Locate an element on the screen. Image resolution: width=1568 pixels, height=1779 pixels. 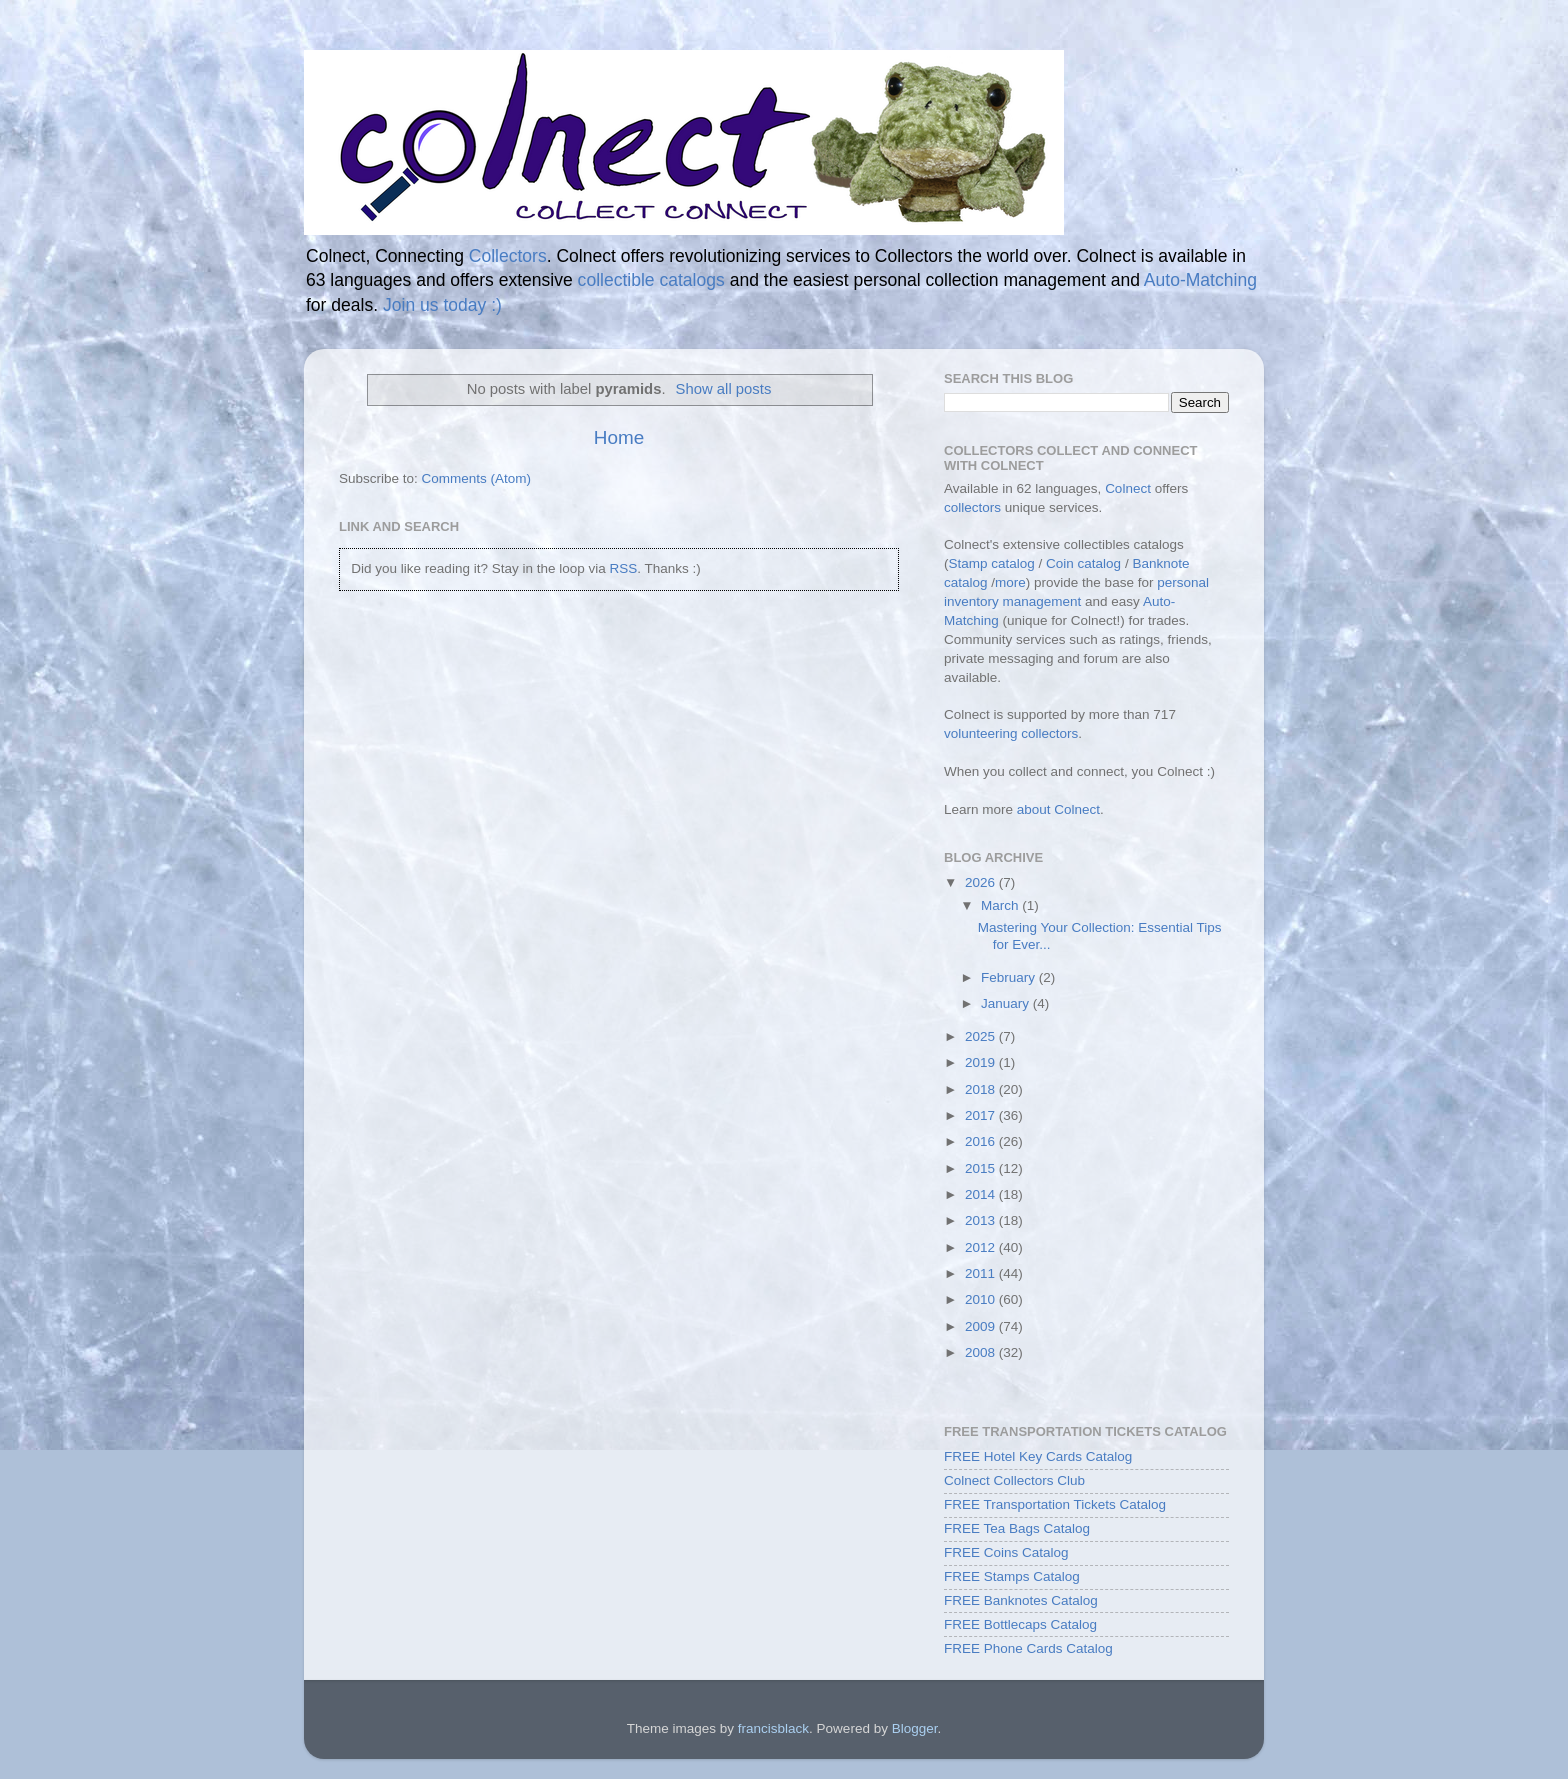
FREE Tea Bags Catalog is located at coordinates (1017, 1528).